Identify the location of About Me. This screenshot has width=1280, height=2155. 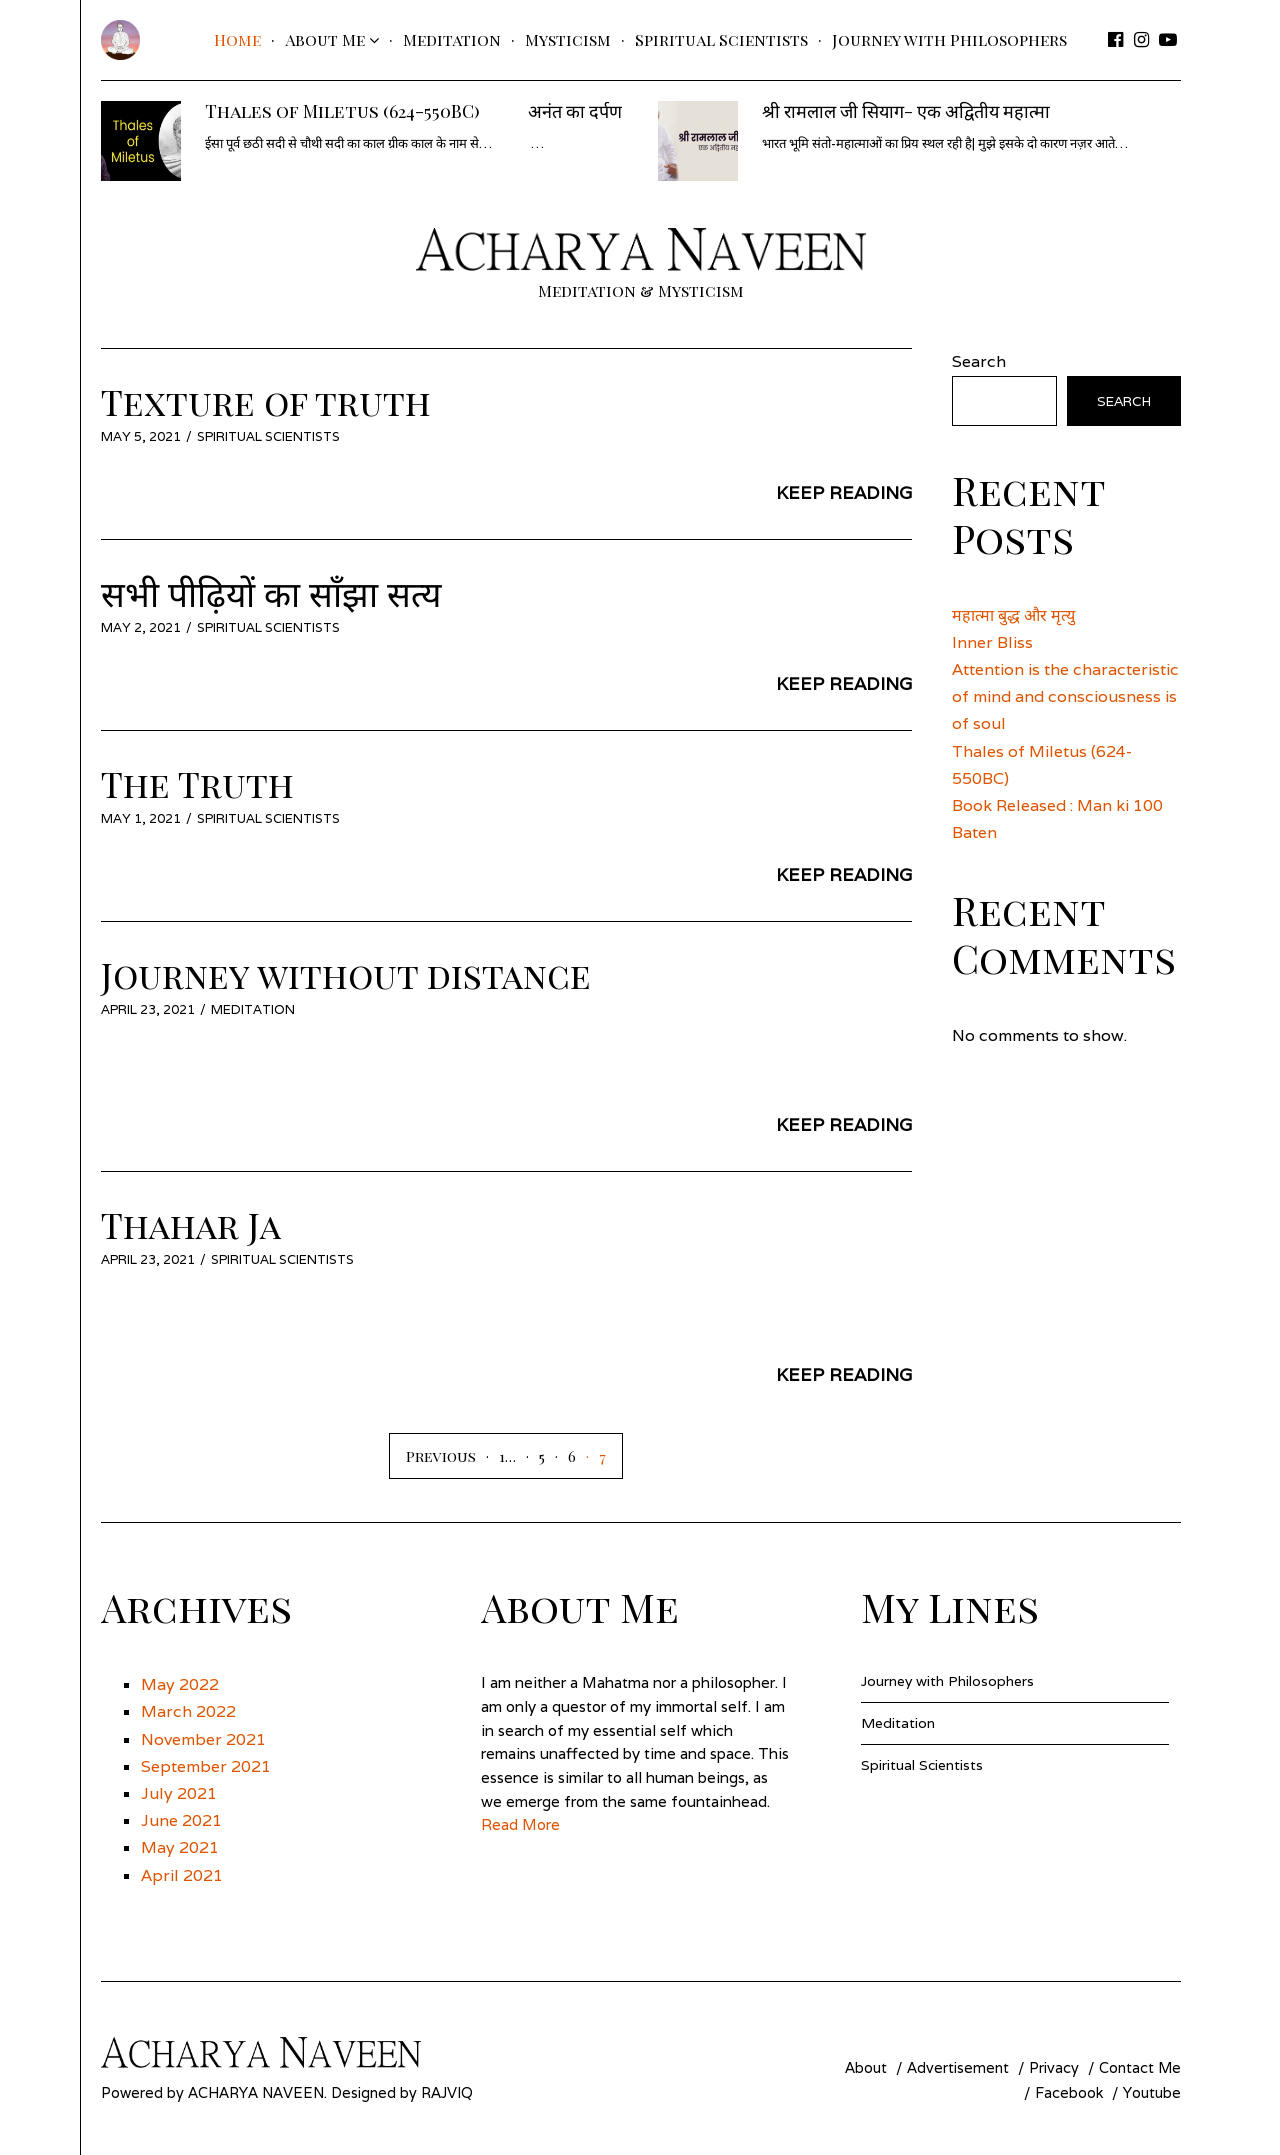
(325, 39).